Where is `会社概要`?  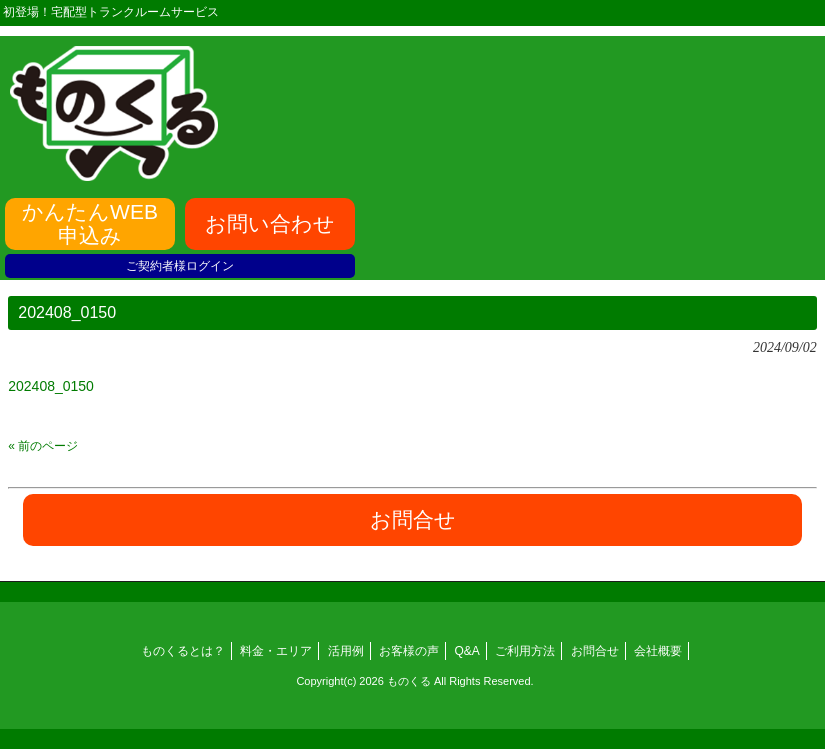
会社概要 is located at coordinates (658, 651).